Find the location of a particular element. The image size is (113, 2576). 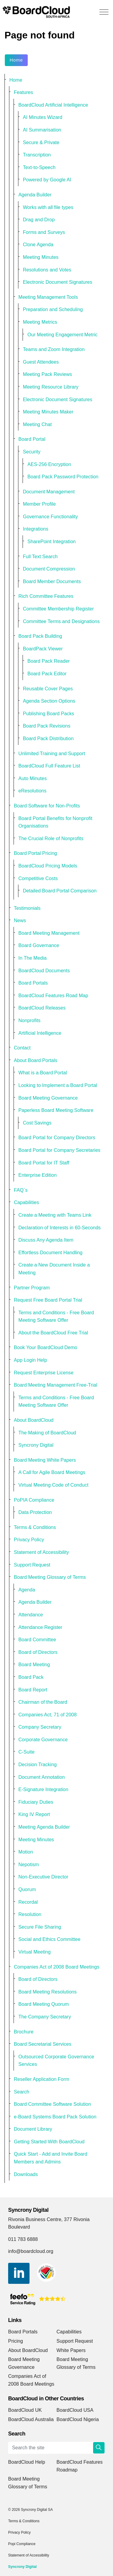

Support Request is located at coordinates (32, 1564).